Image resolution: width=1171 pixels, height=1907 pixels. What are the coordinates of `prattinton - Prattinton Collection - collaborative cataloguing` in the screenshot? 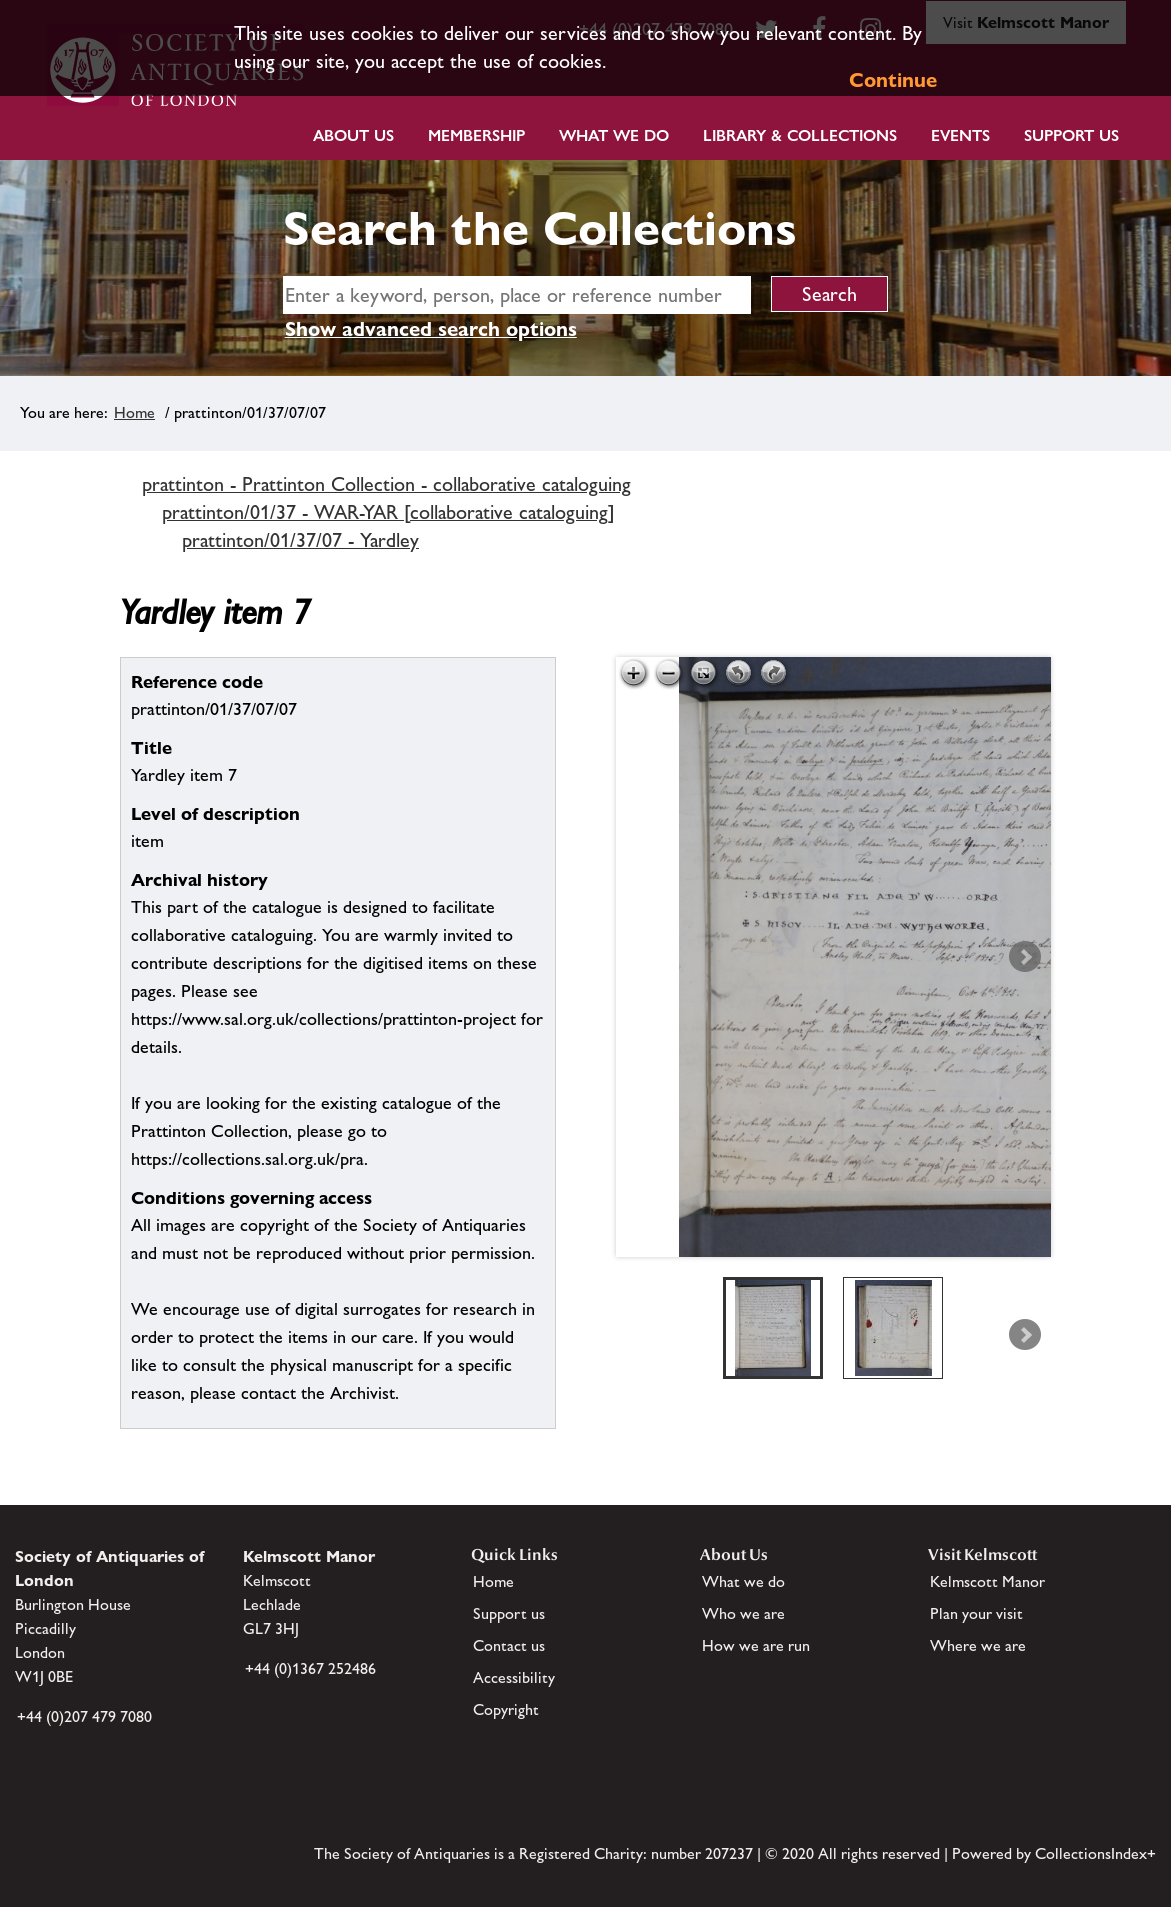 It's located at (386, 484).